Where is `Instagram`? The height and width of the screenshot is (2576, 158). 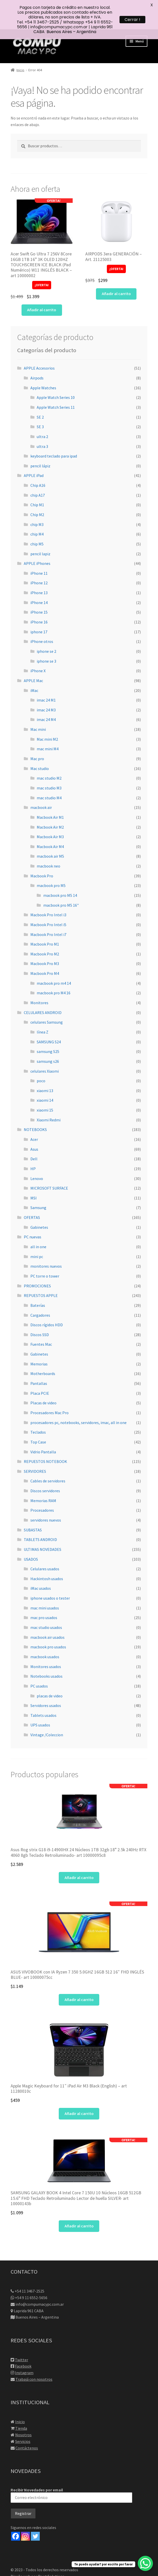 Instagram is located at coordinates (24, 2343).